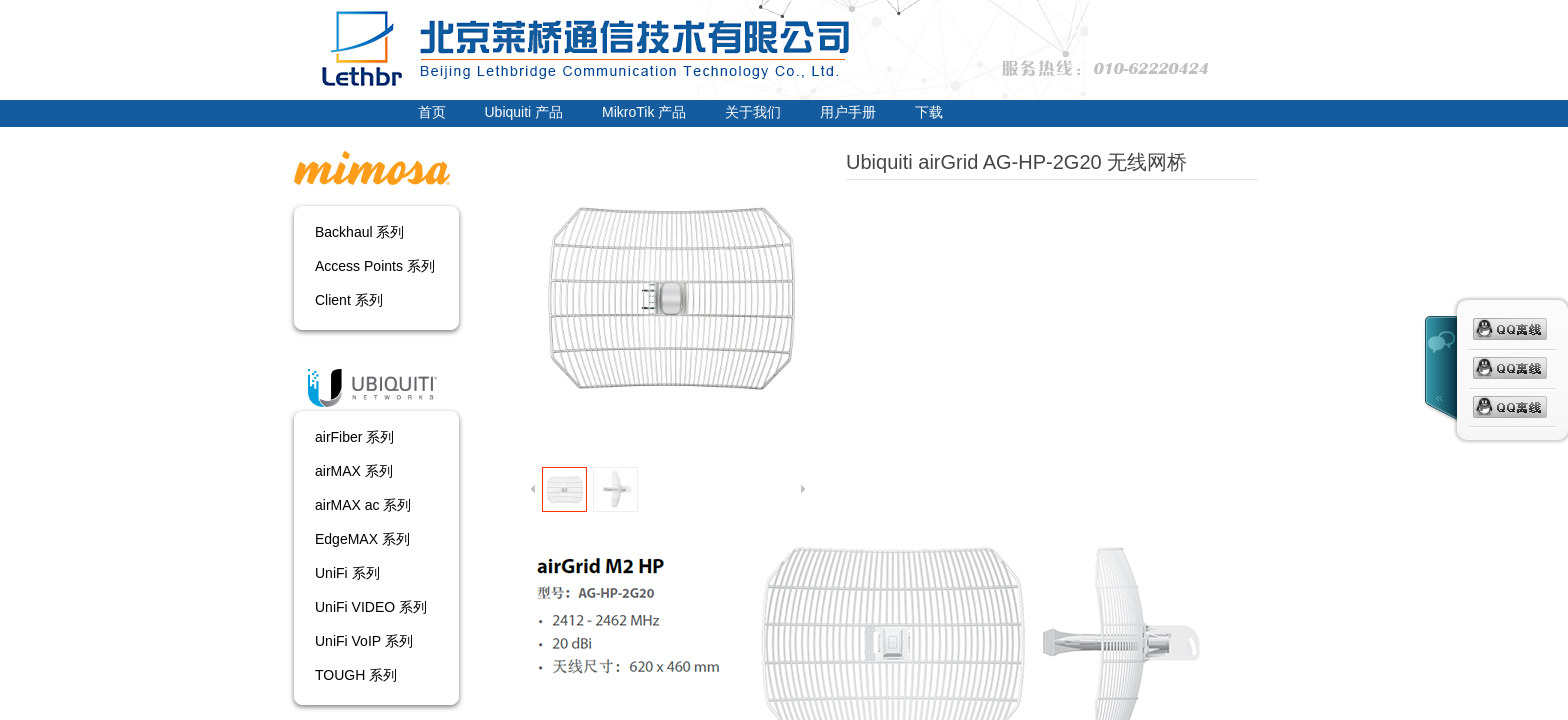 The image size is (1568, 720). Describe the element at coordinates (349, 300) in the screenshot. I see `Client 系列` at that location.